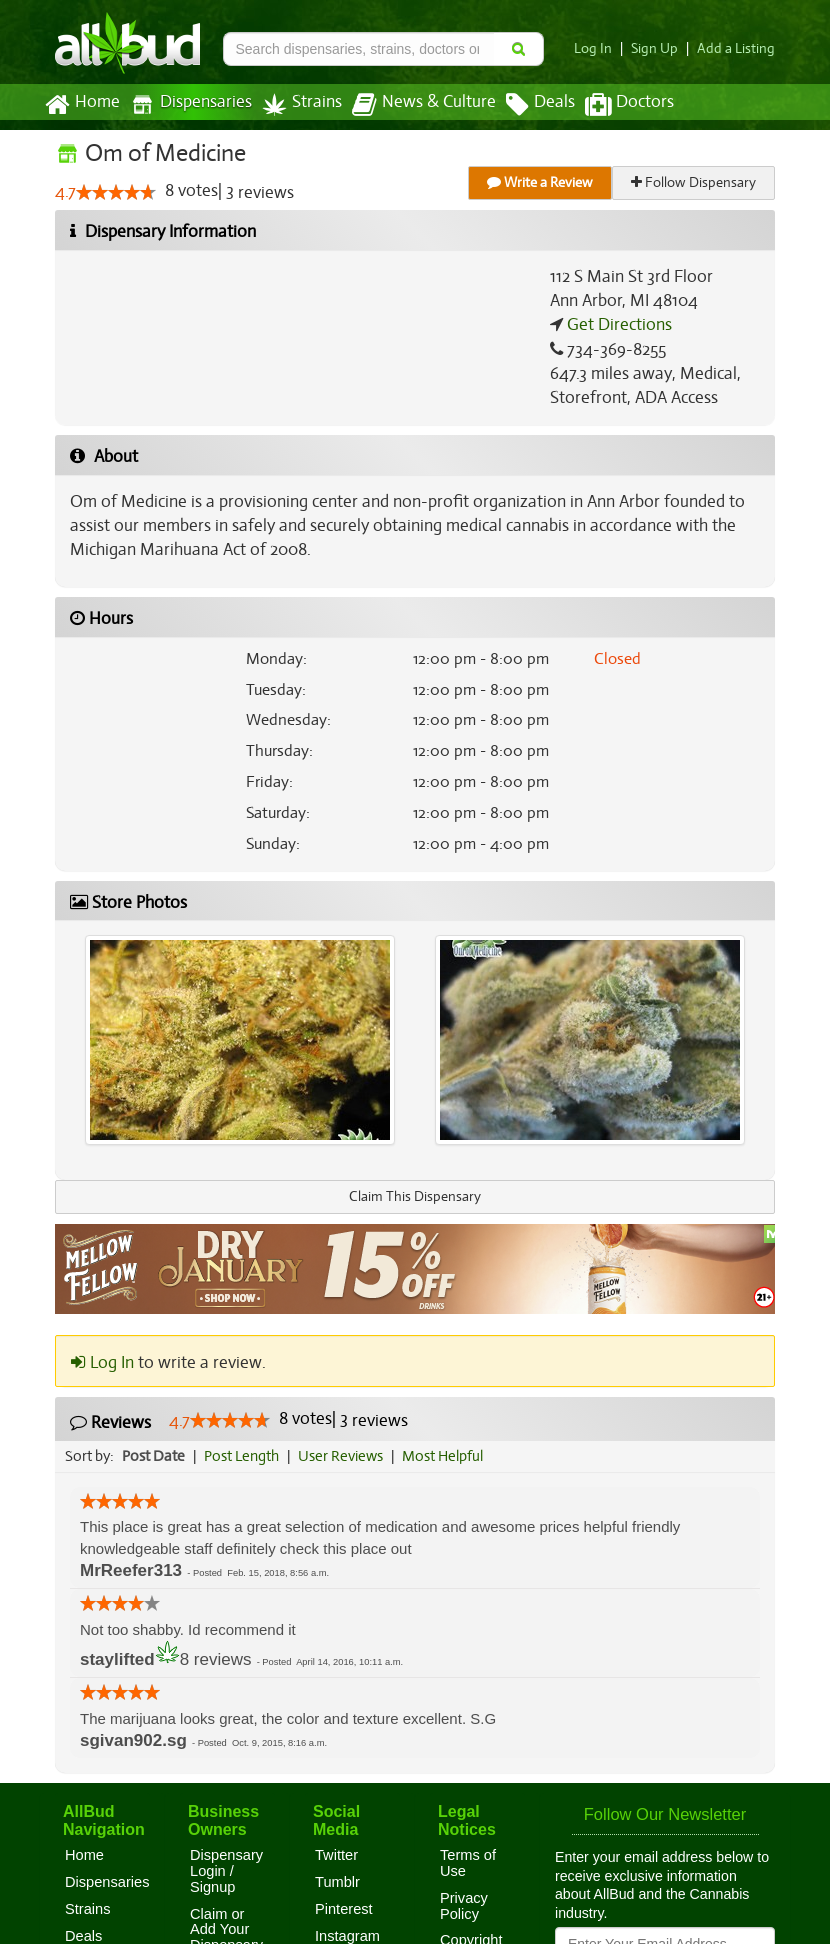 The image size is (830, 1944). I want to click on Post Date, so click(154, 1456).